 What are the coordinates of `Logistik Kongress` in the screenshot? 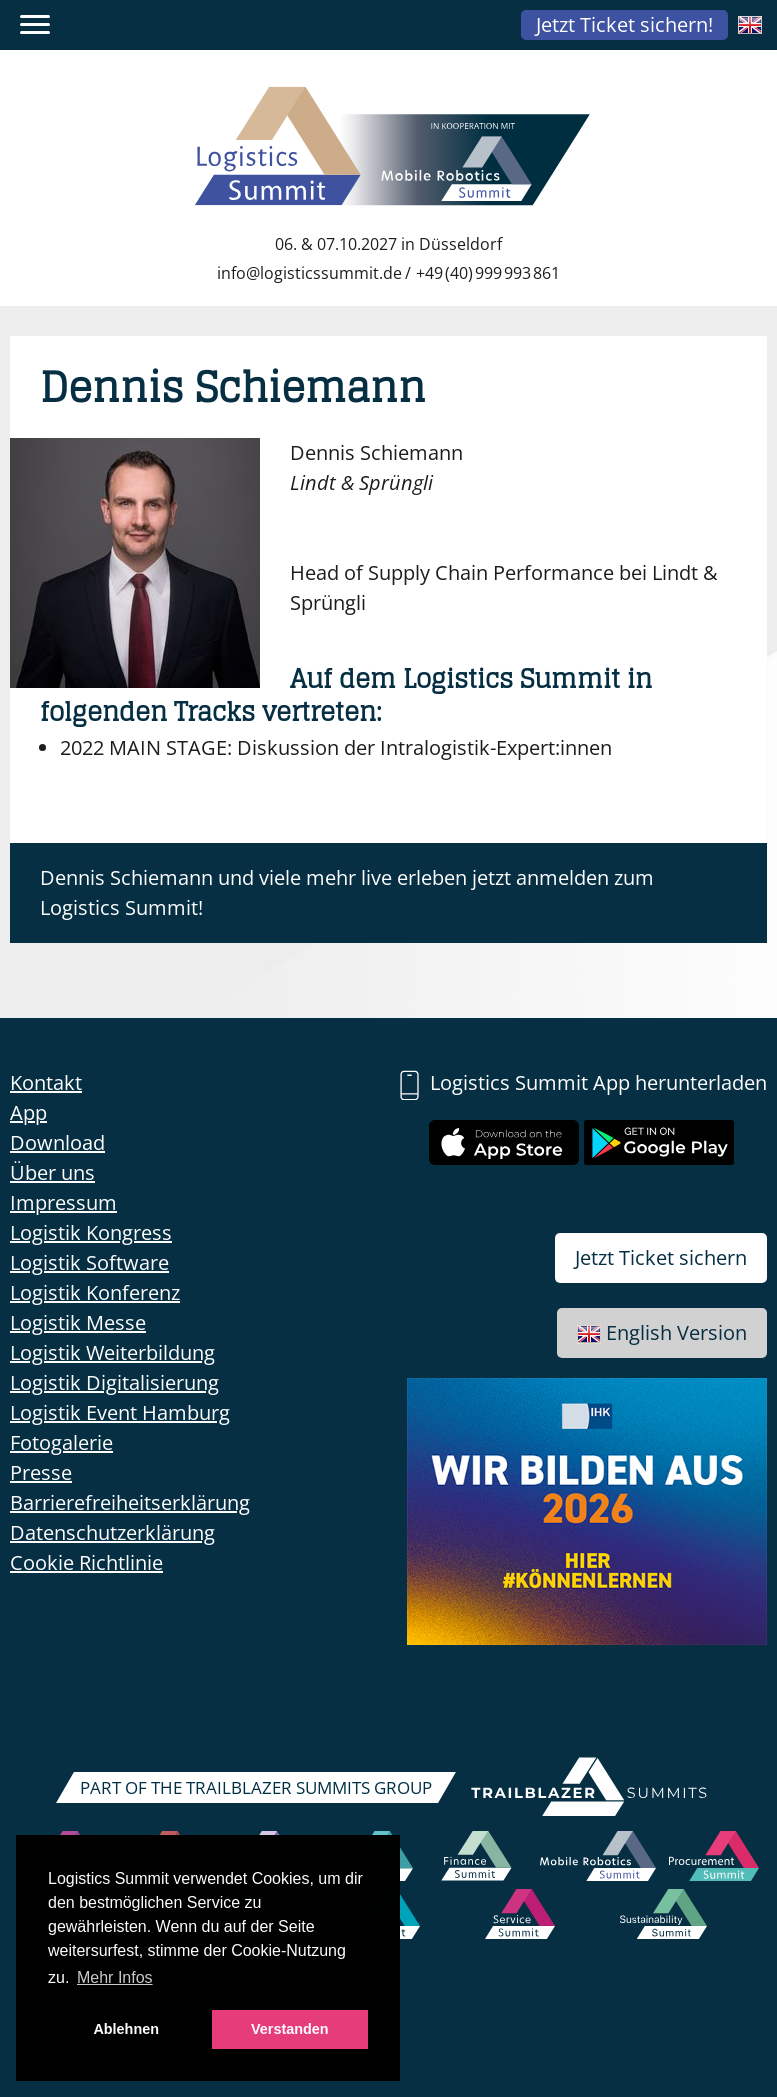 It's located at (91, 1232).